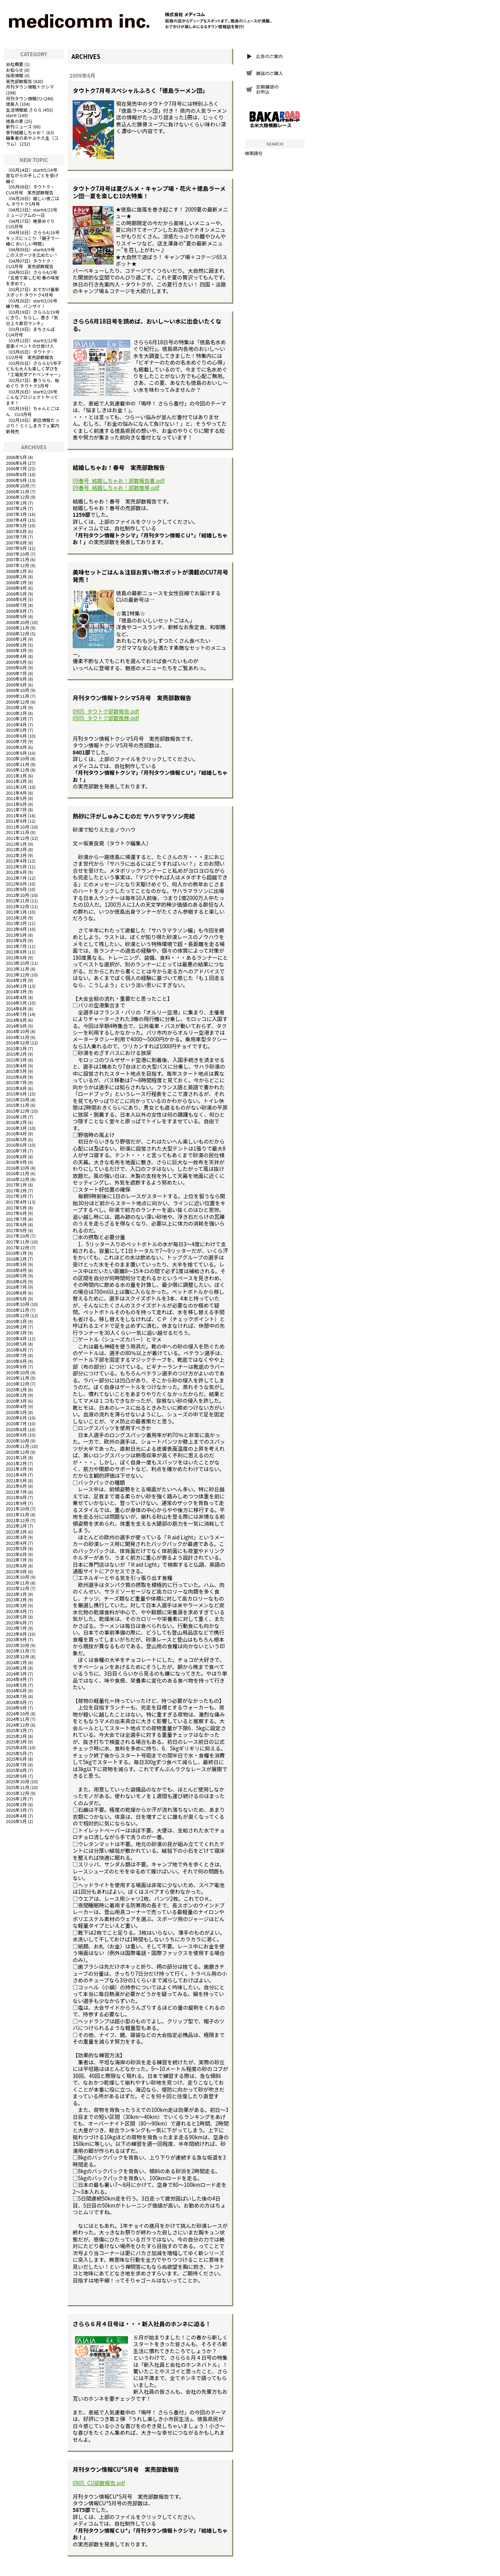 Image resolution: width=500 pixels, height=2576 pixels. I want to click on 2017年3月, so click(16, 1196).